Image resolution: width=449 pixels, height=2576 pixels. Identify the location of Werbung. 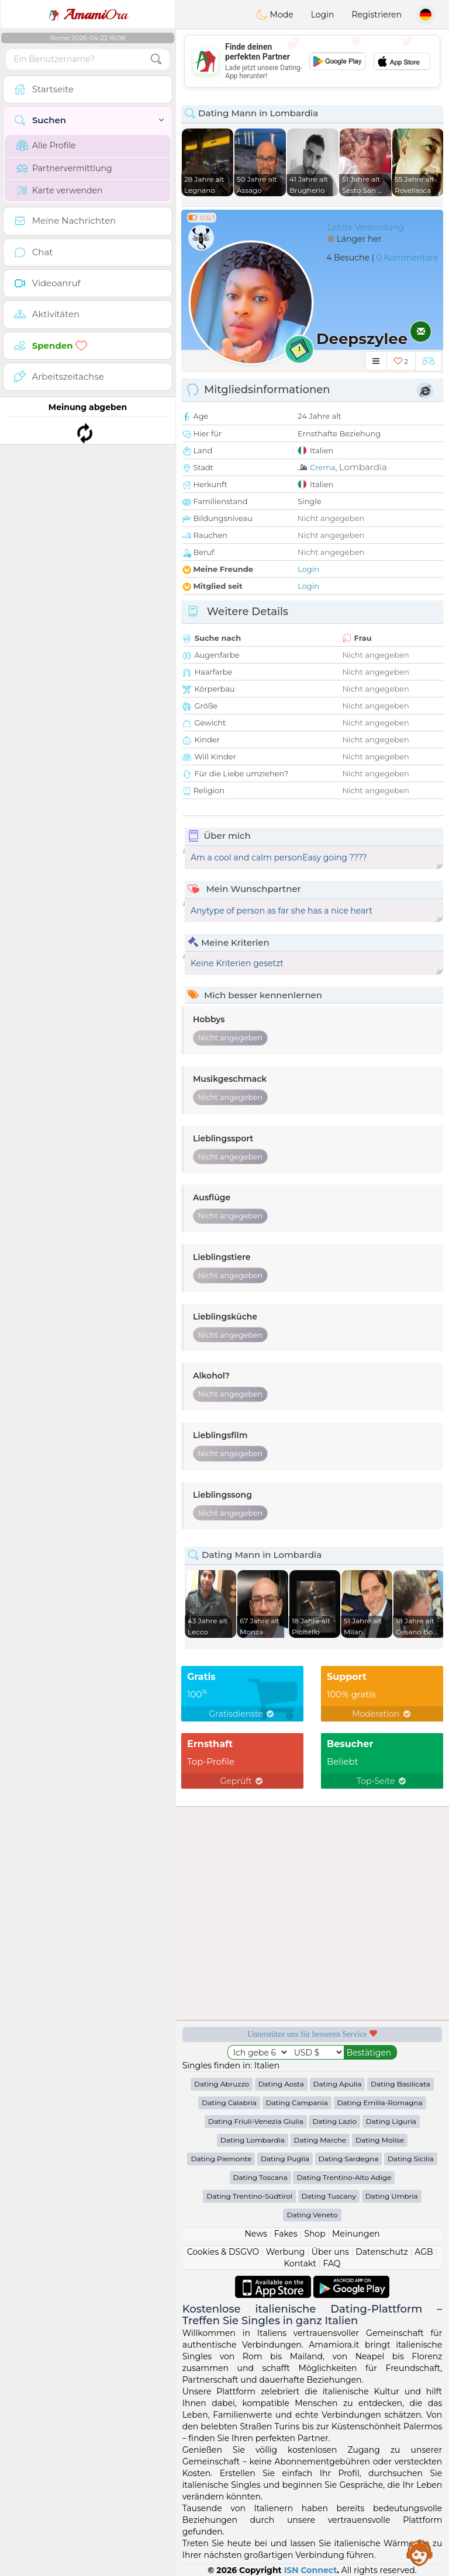
(285, 2252).